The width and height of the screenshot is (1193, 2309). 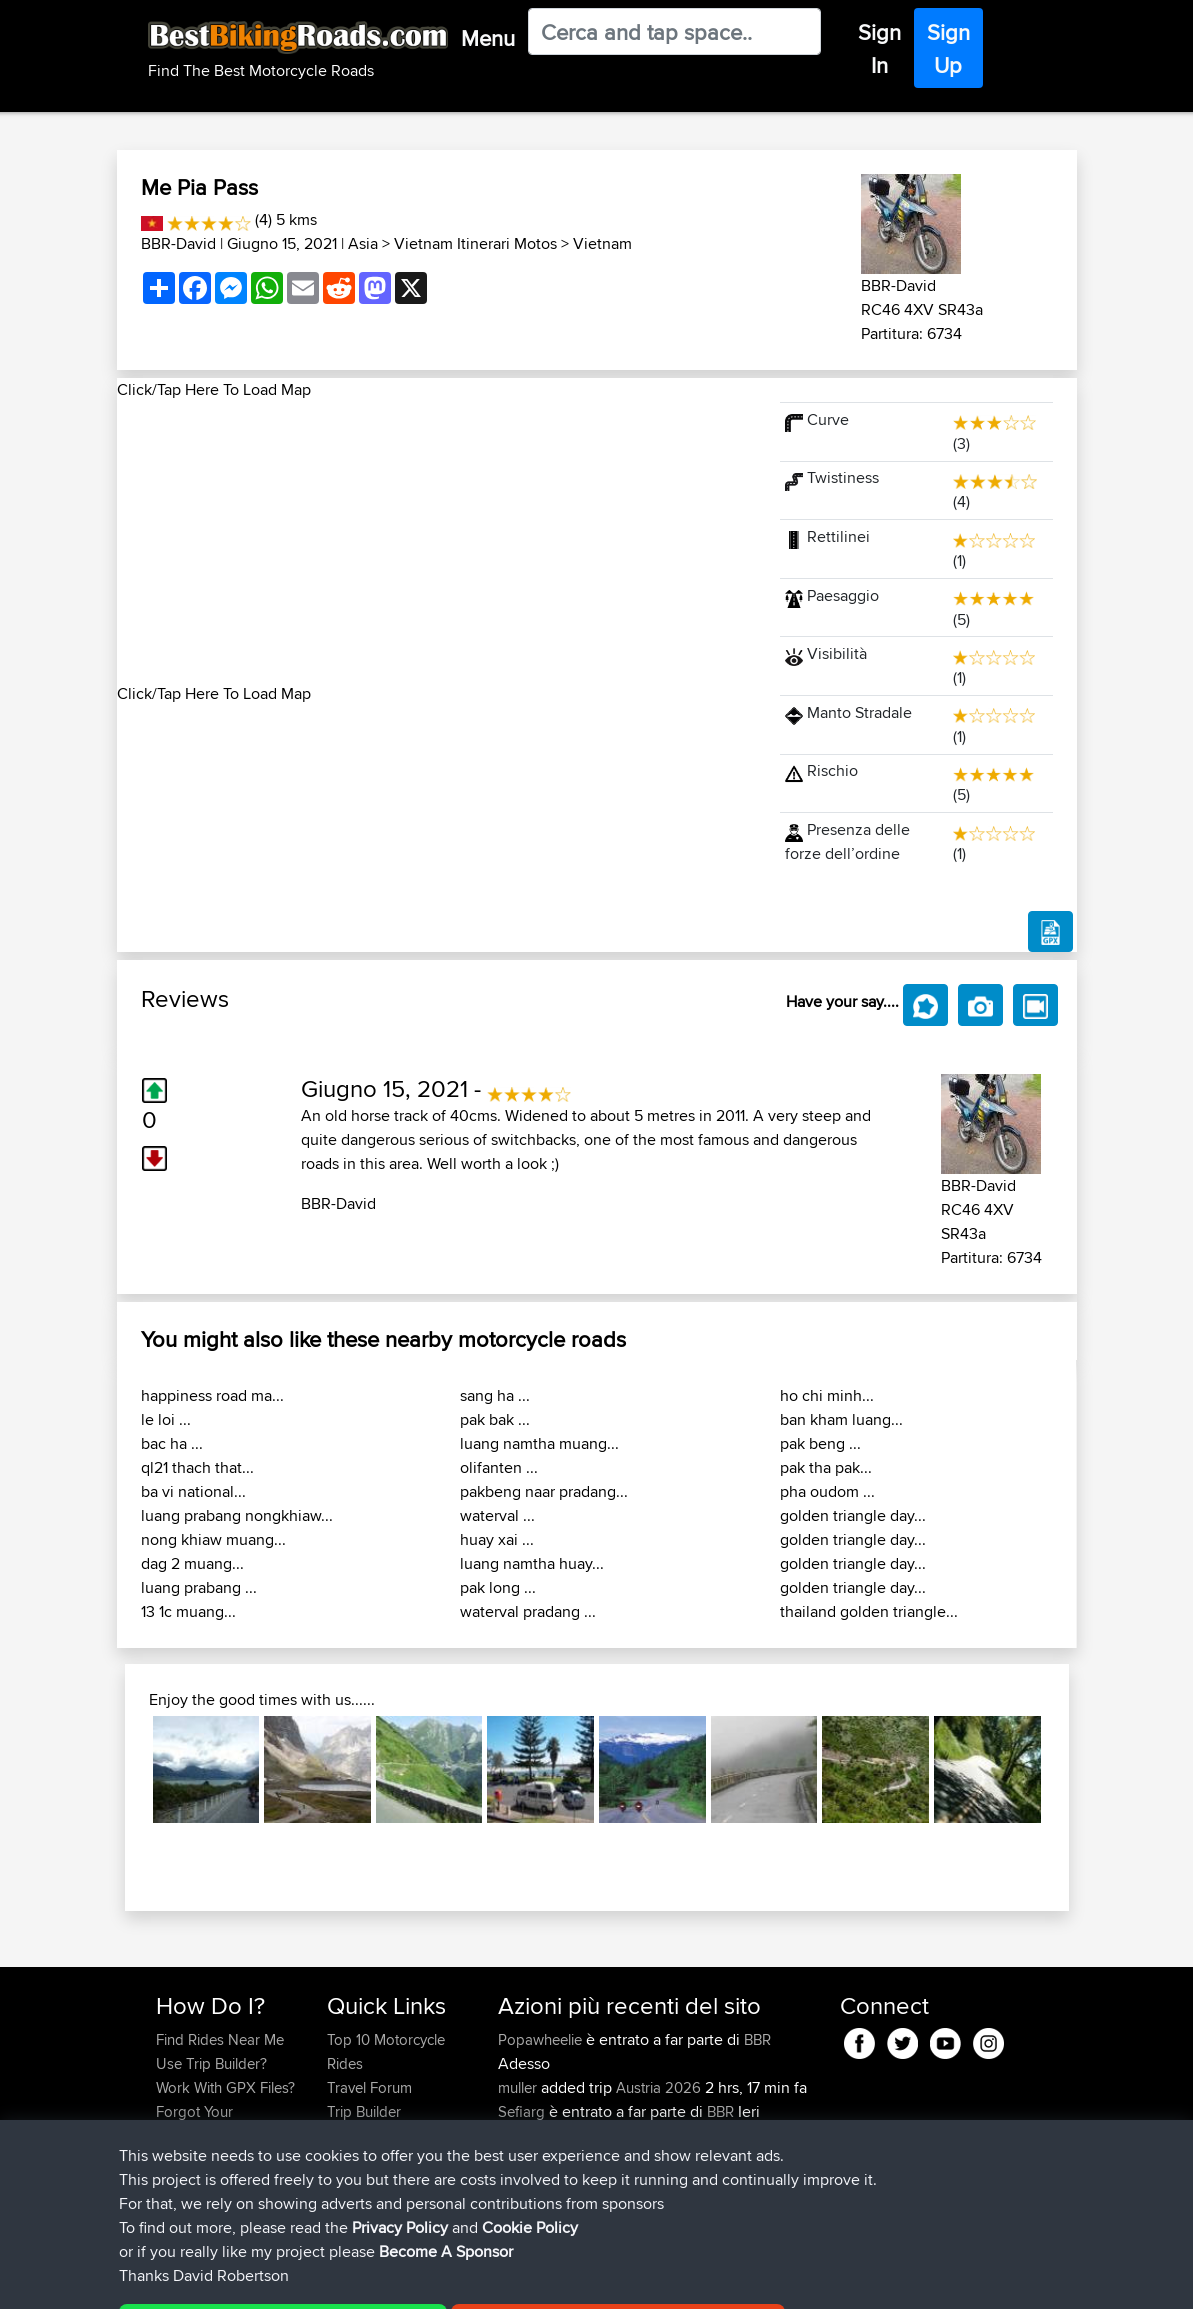 What do you see at coordinates (169, 2183) in the screenshot?
I see `FAQ` at bounding box center [169, 2183].